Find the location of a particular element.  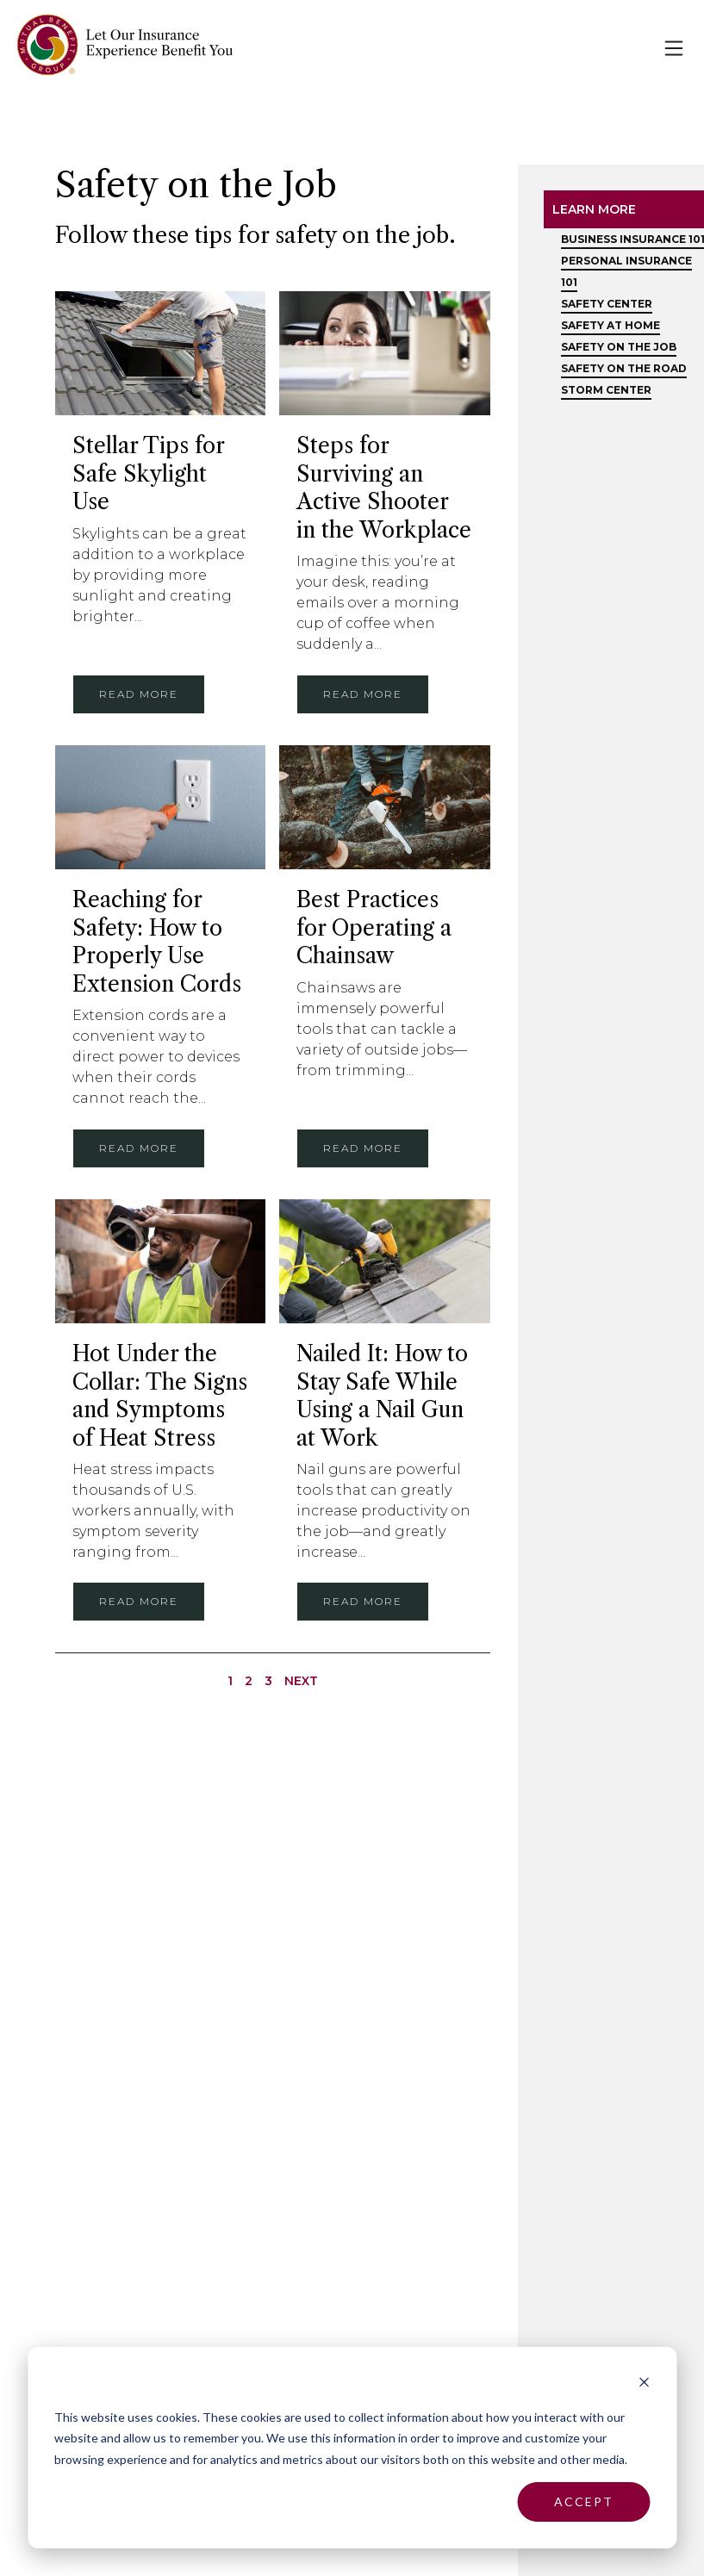

Accept is located at coordinates (584, 2501).